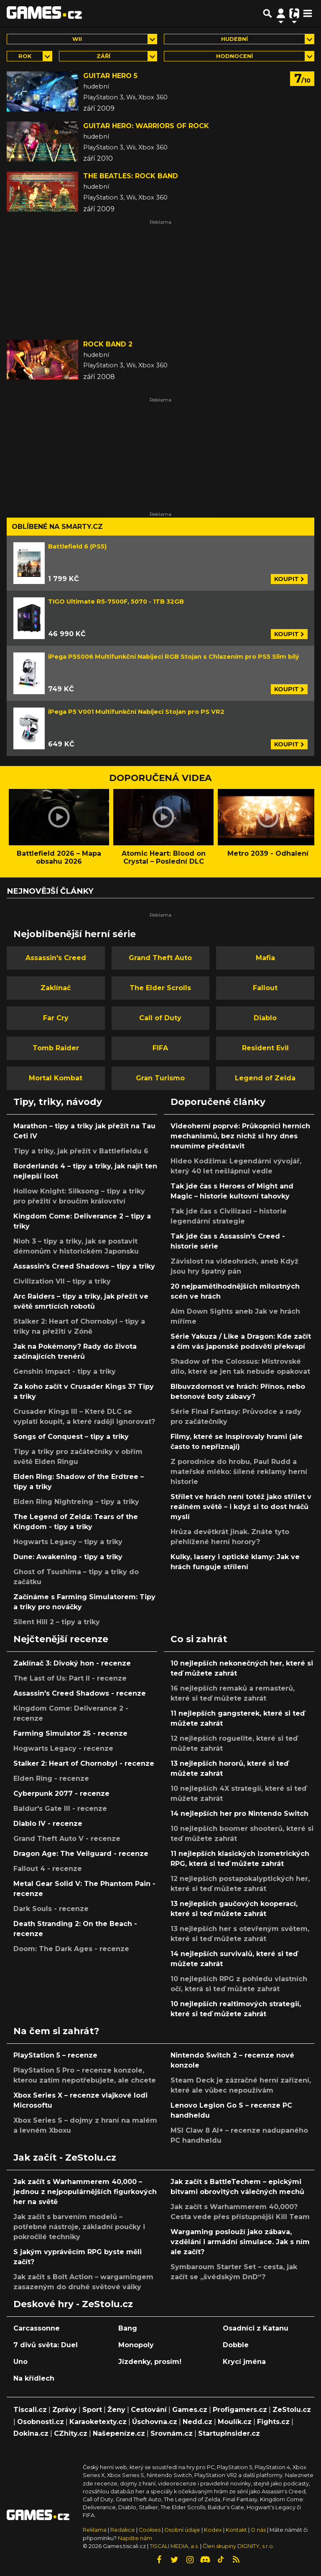  I want to click on Assassin's Creed, so click(55, 958).